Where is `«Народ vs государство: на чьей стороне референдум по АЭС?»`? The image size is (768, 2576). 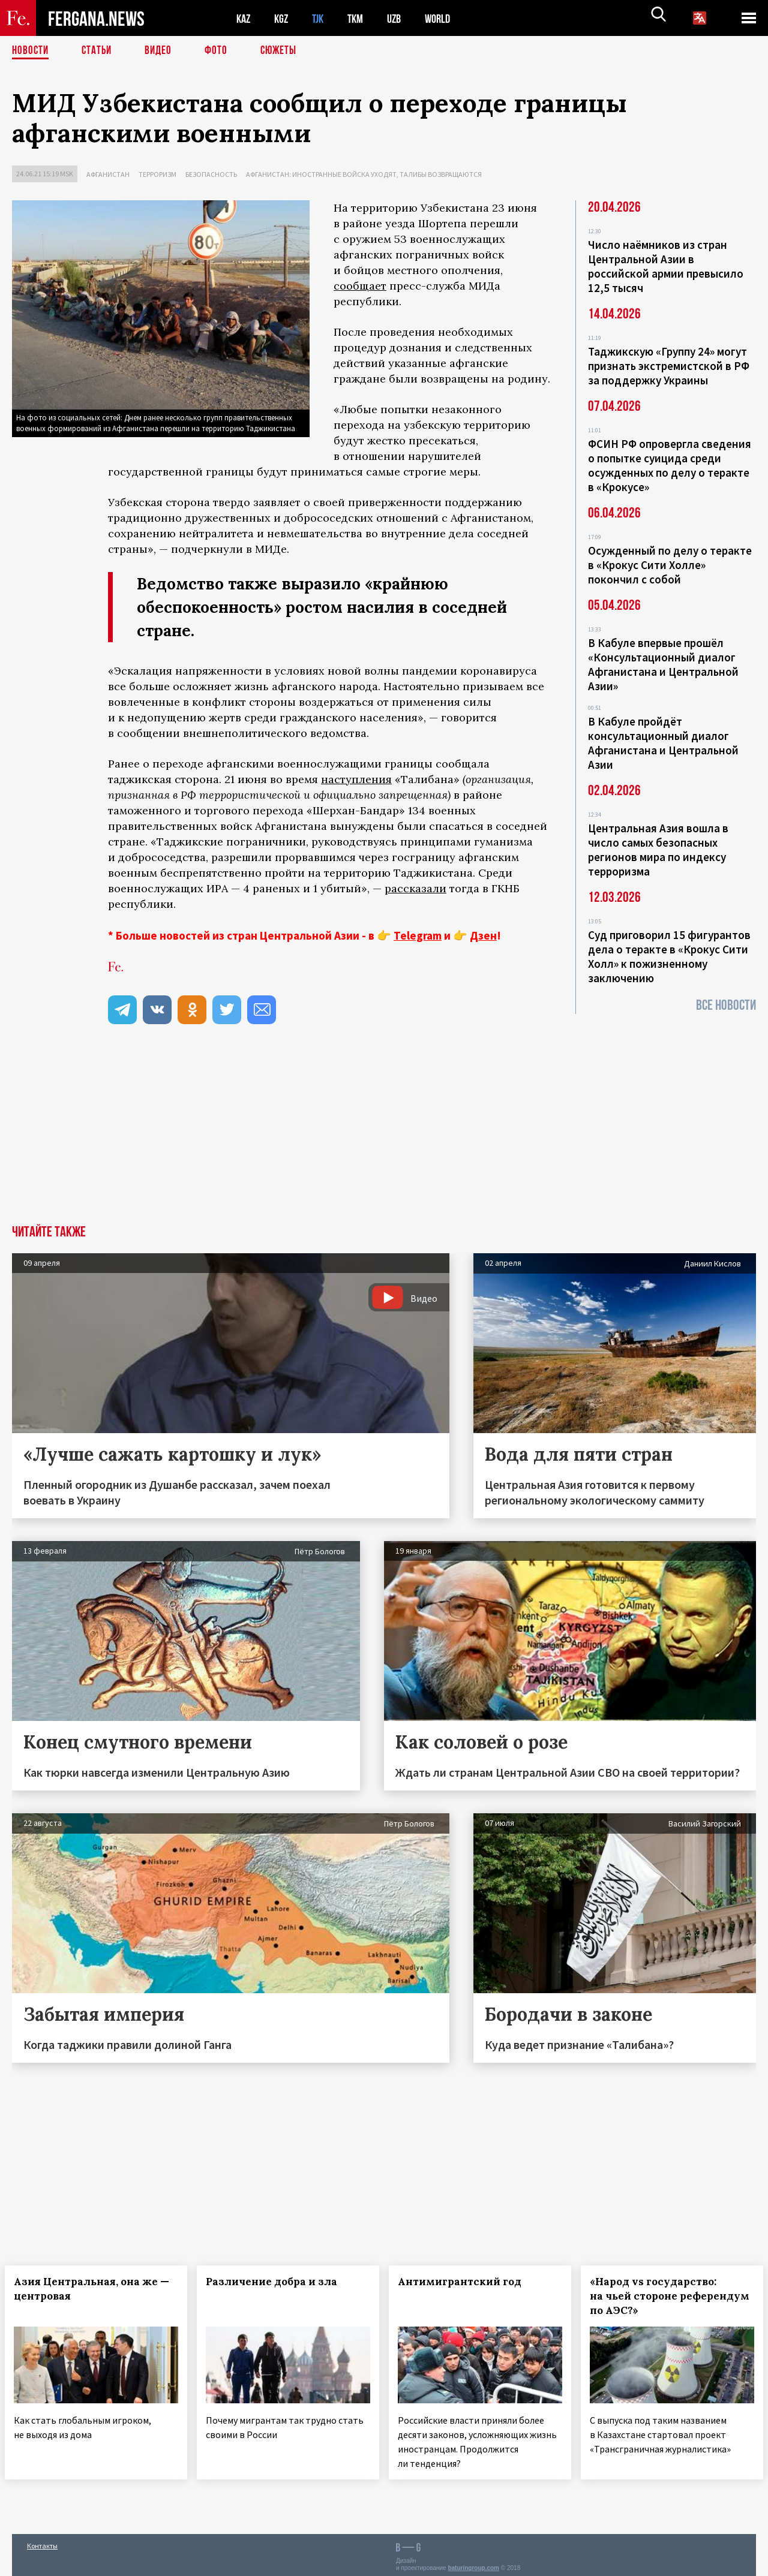
«Народ vs государство: на чьей стороне референдум по АЭС?» is located at coordinates (660, 2296).